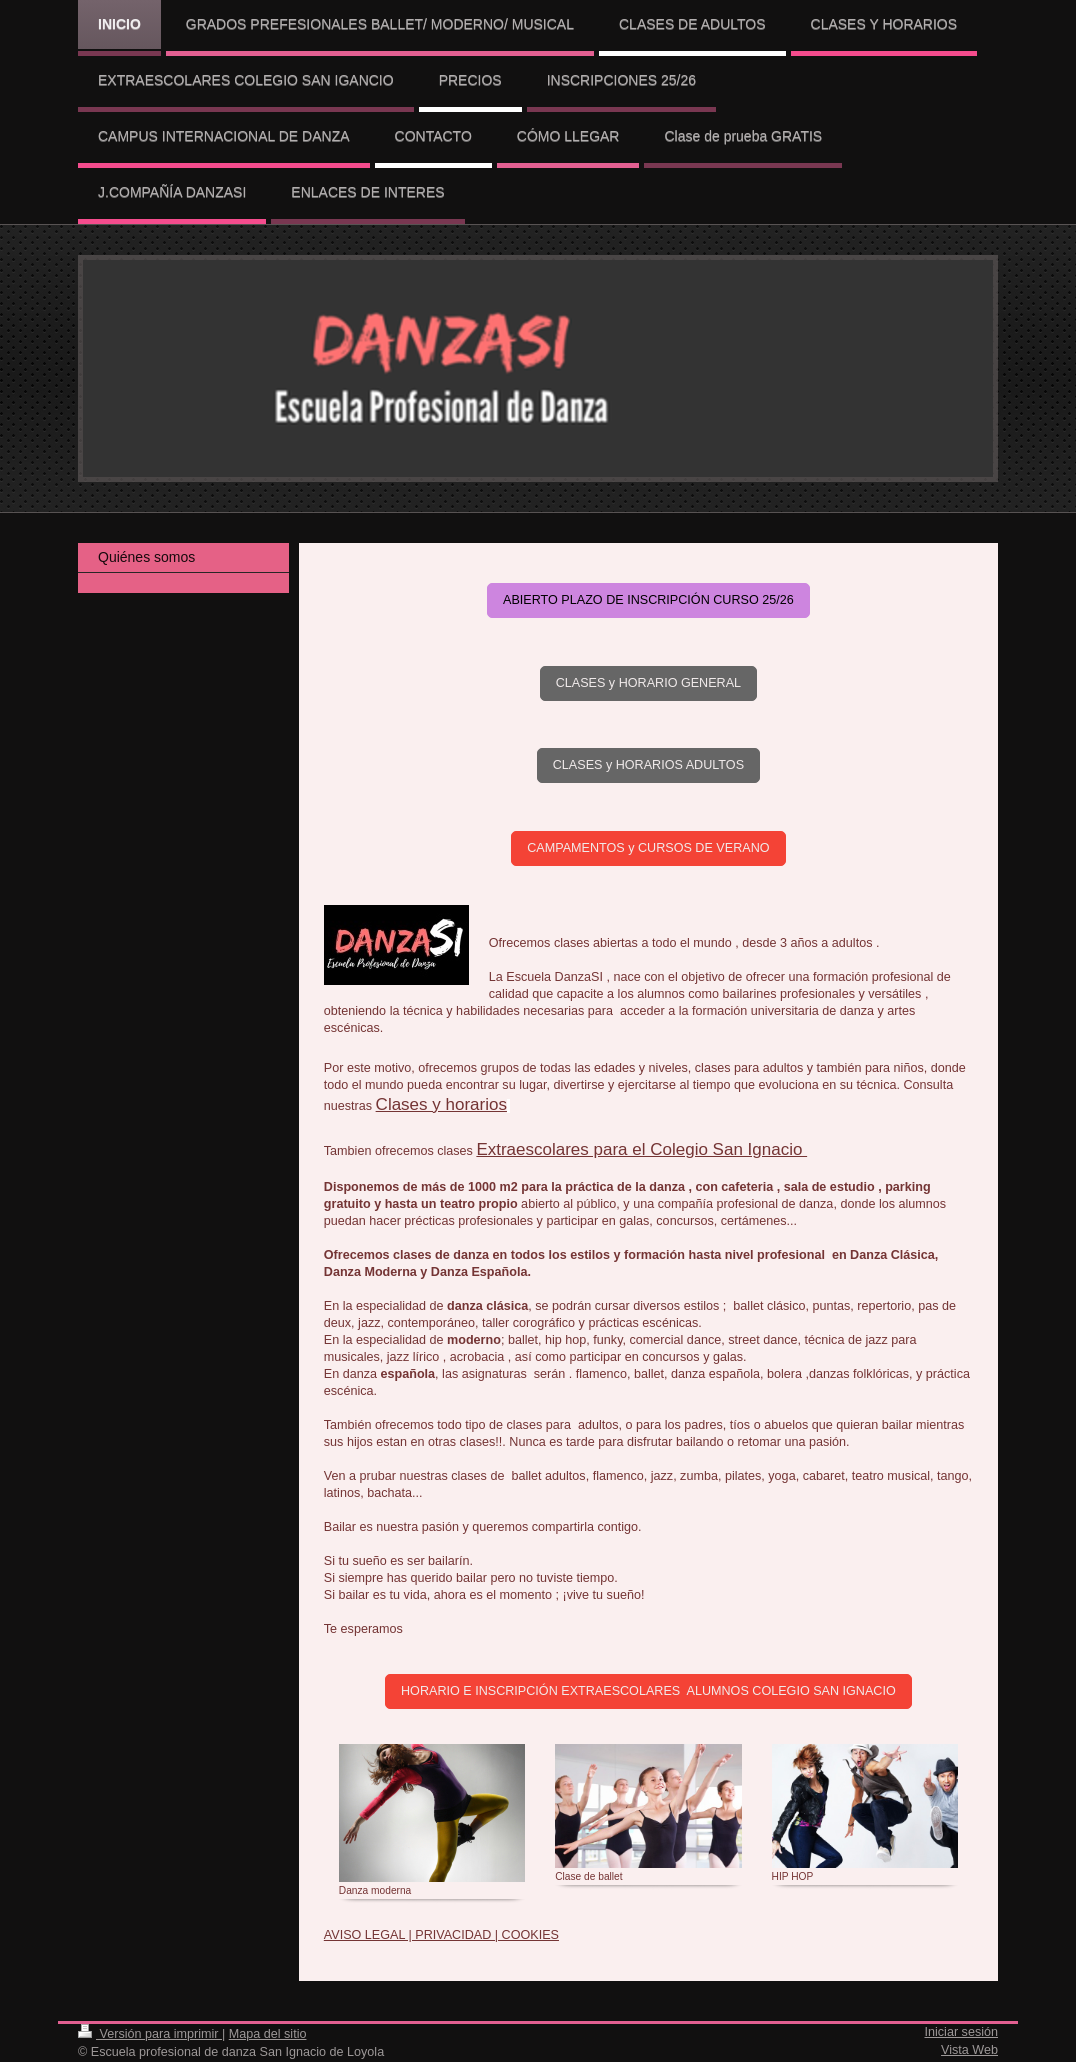  Describe the element at coordinates (648, 848) in the screenshot. I see `CAMPAMENTOS y CURSOS DE VERANO` at that location.